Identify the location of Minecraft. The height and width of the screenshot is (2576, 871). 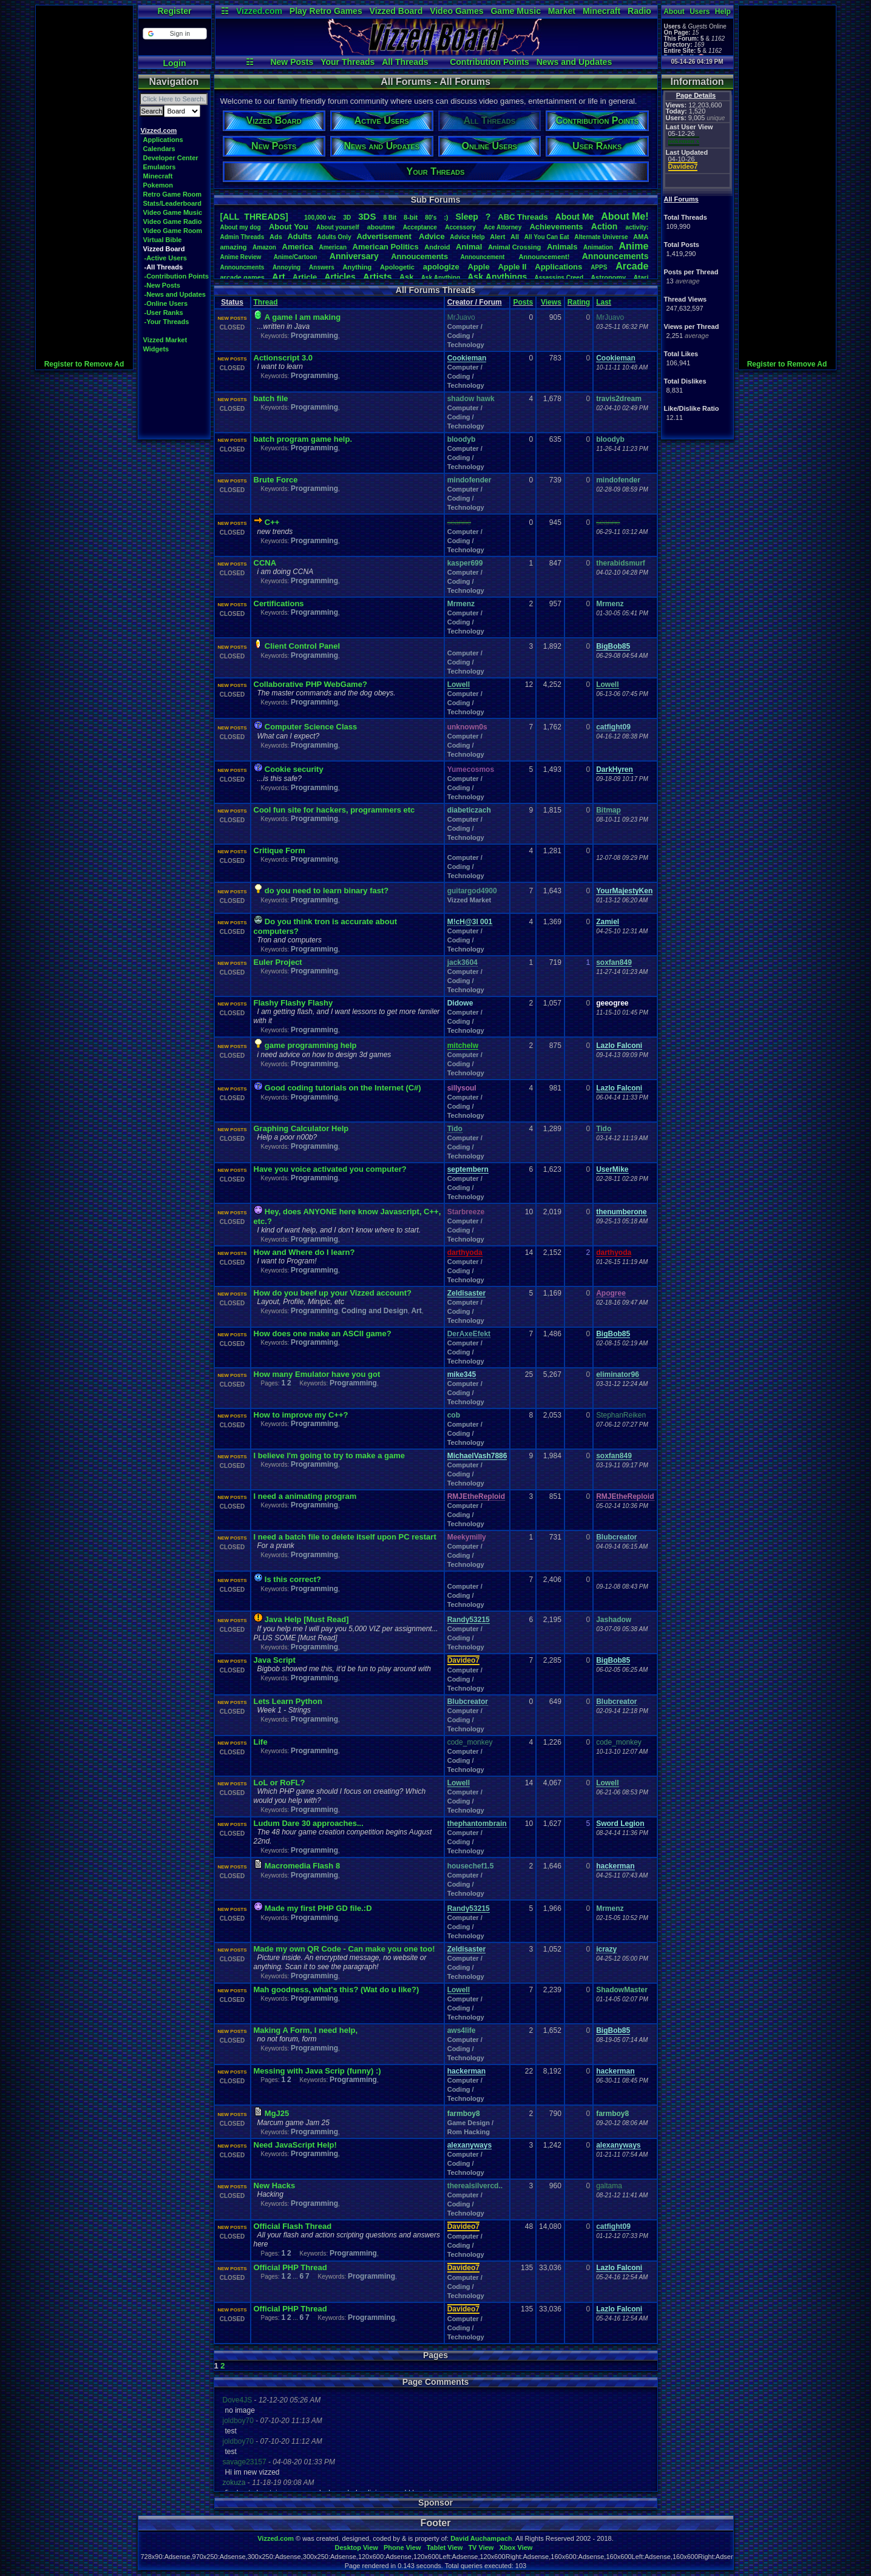
(601, 11).